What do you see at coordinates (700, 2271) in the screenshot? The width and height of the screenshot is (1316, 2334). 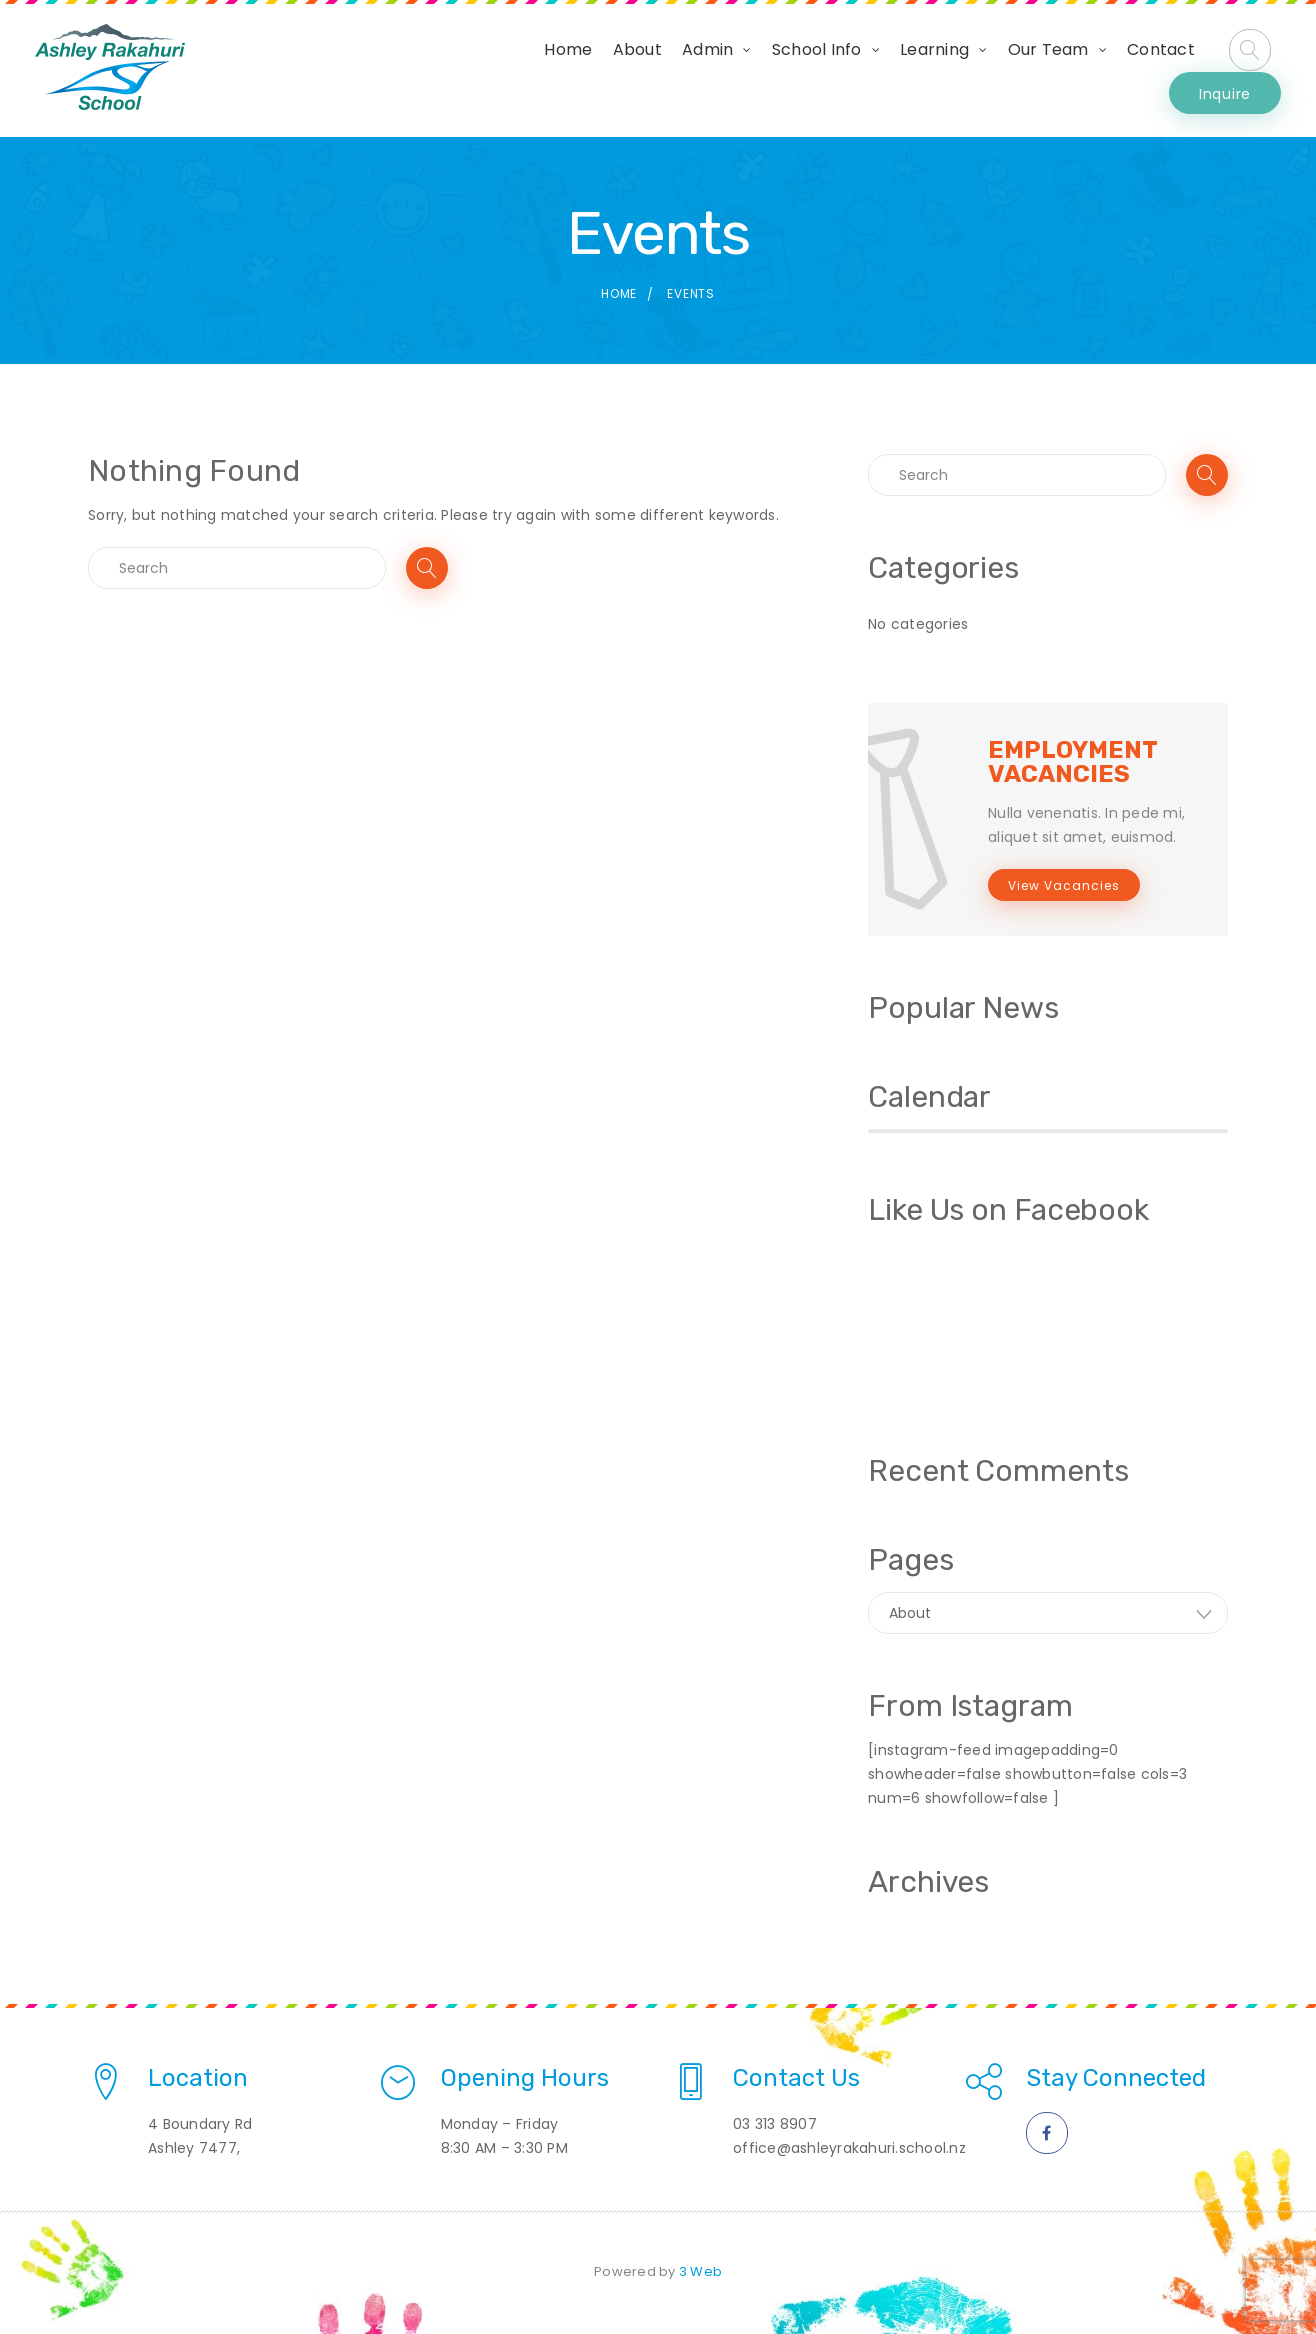 I see `3 Web` at bounding box center [700, 2271].